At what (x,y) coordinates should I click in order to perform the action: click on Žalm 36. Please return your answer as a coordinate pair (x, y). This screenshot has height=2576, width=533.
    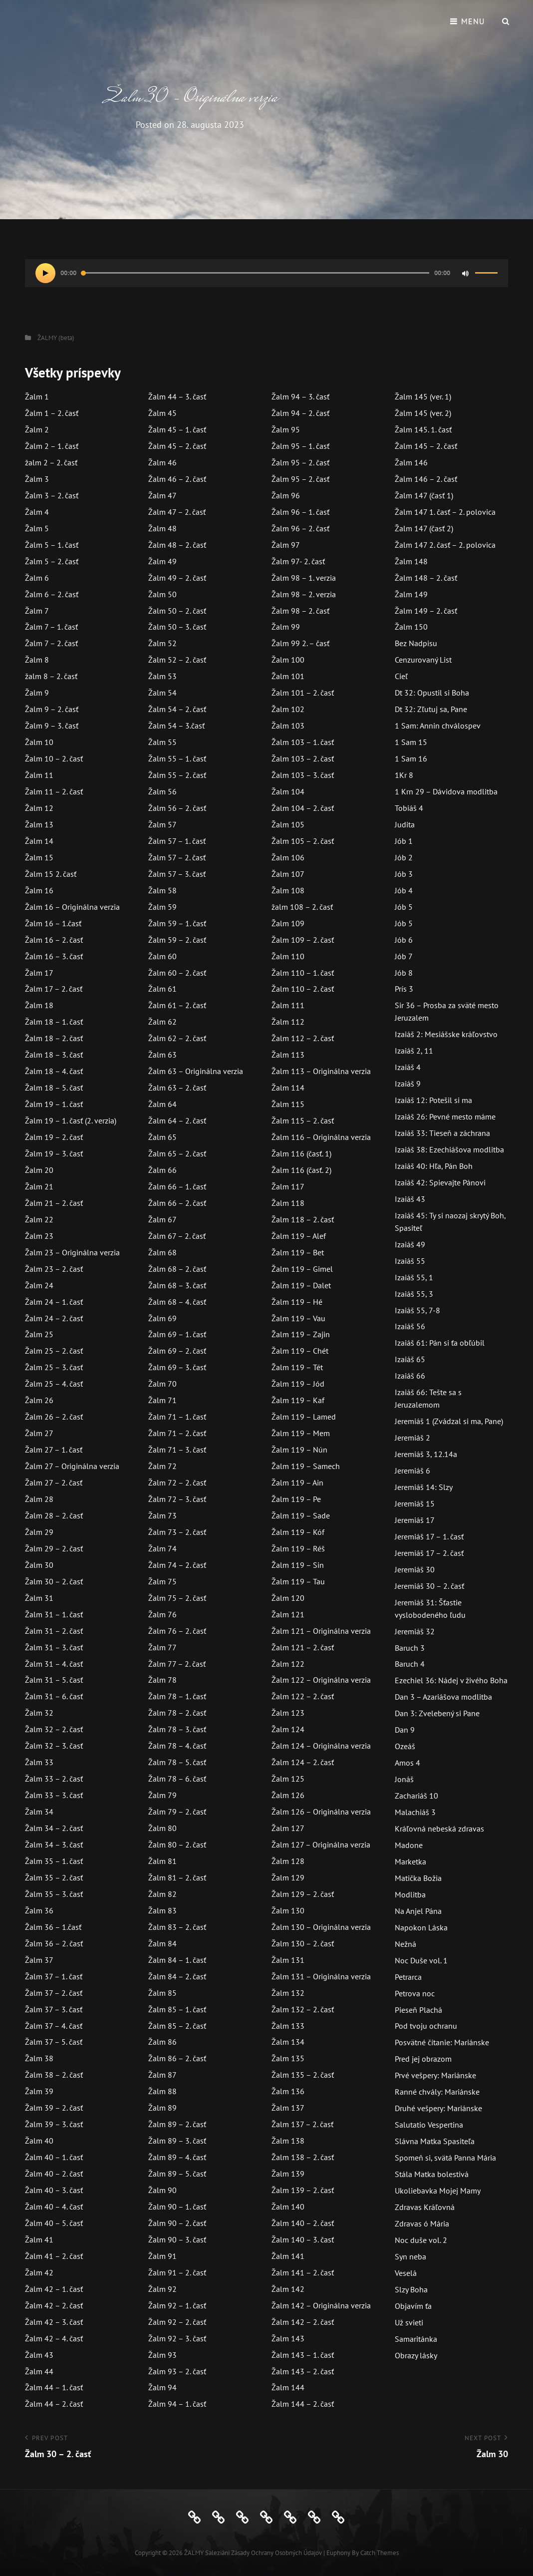
    Looking at the image, I should click on (39, 1910).